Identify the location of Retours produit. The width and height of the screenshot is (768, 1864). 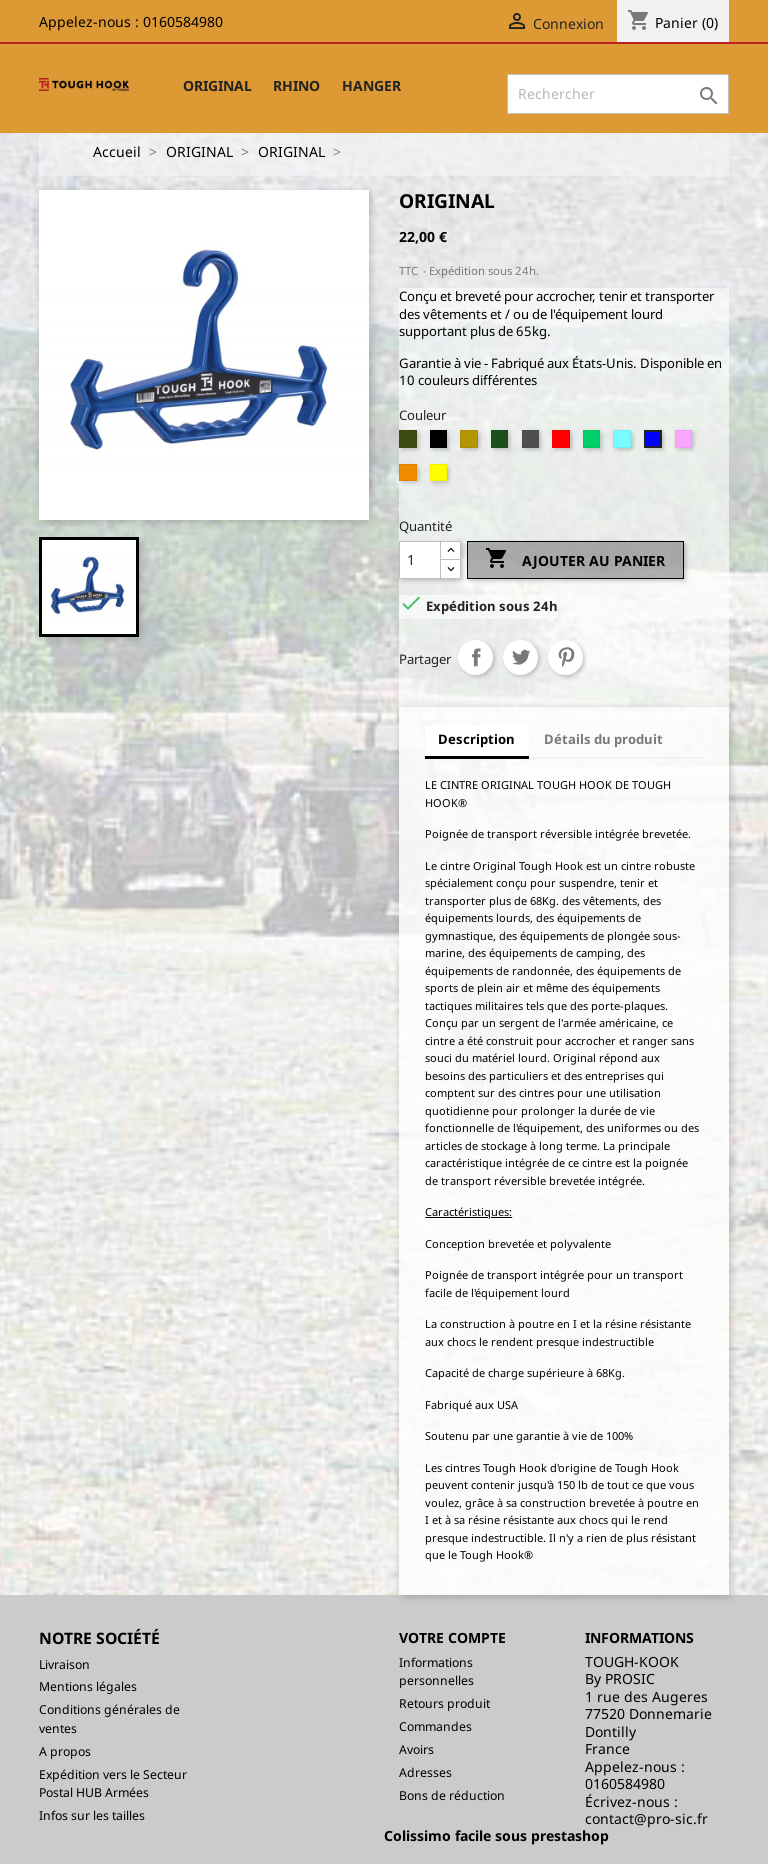
(444, 1703).